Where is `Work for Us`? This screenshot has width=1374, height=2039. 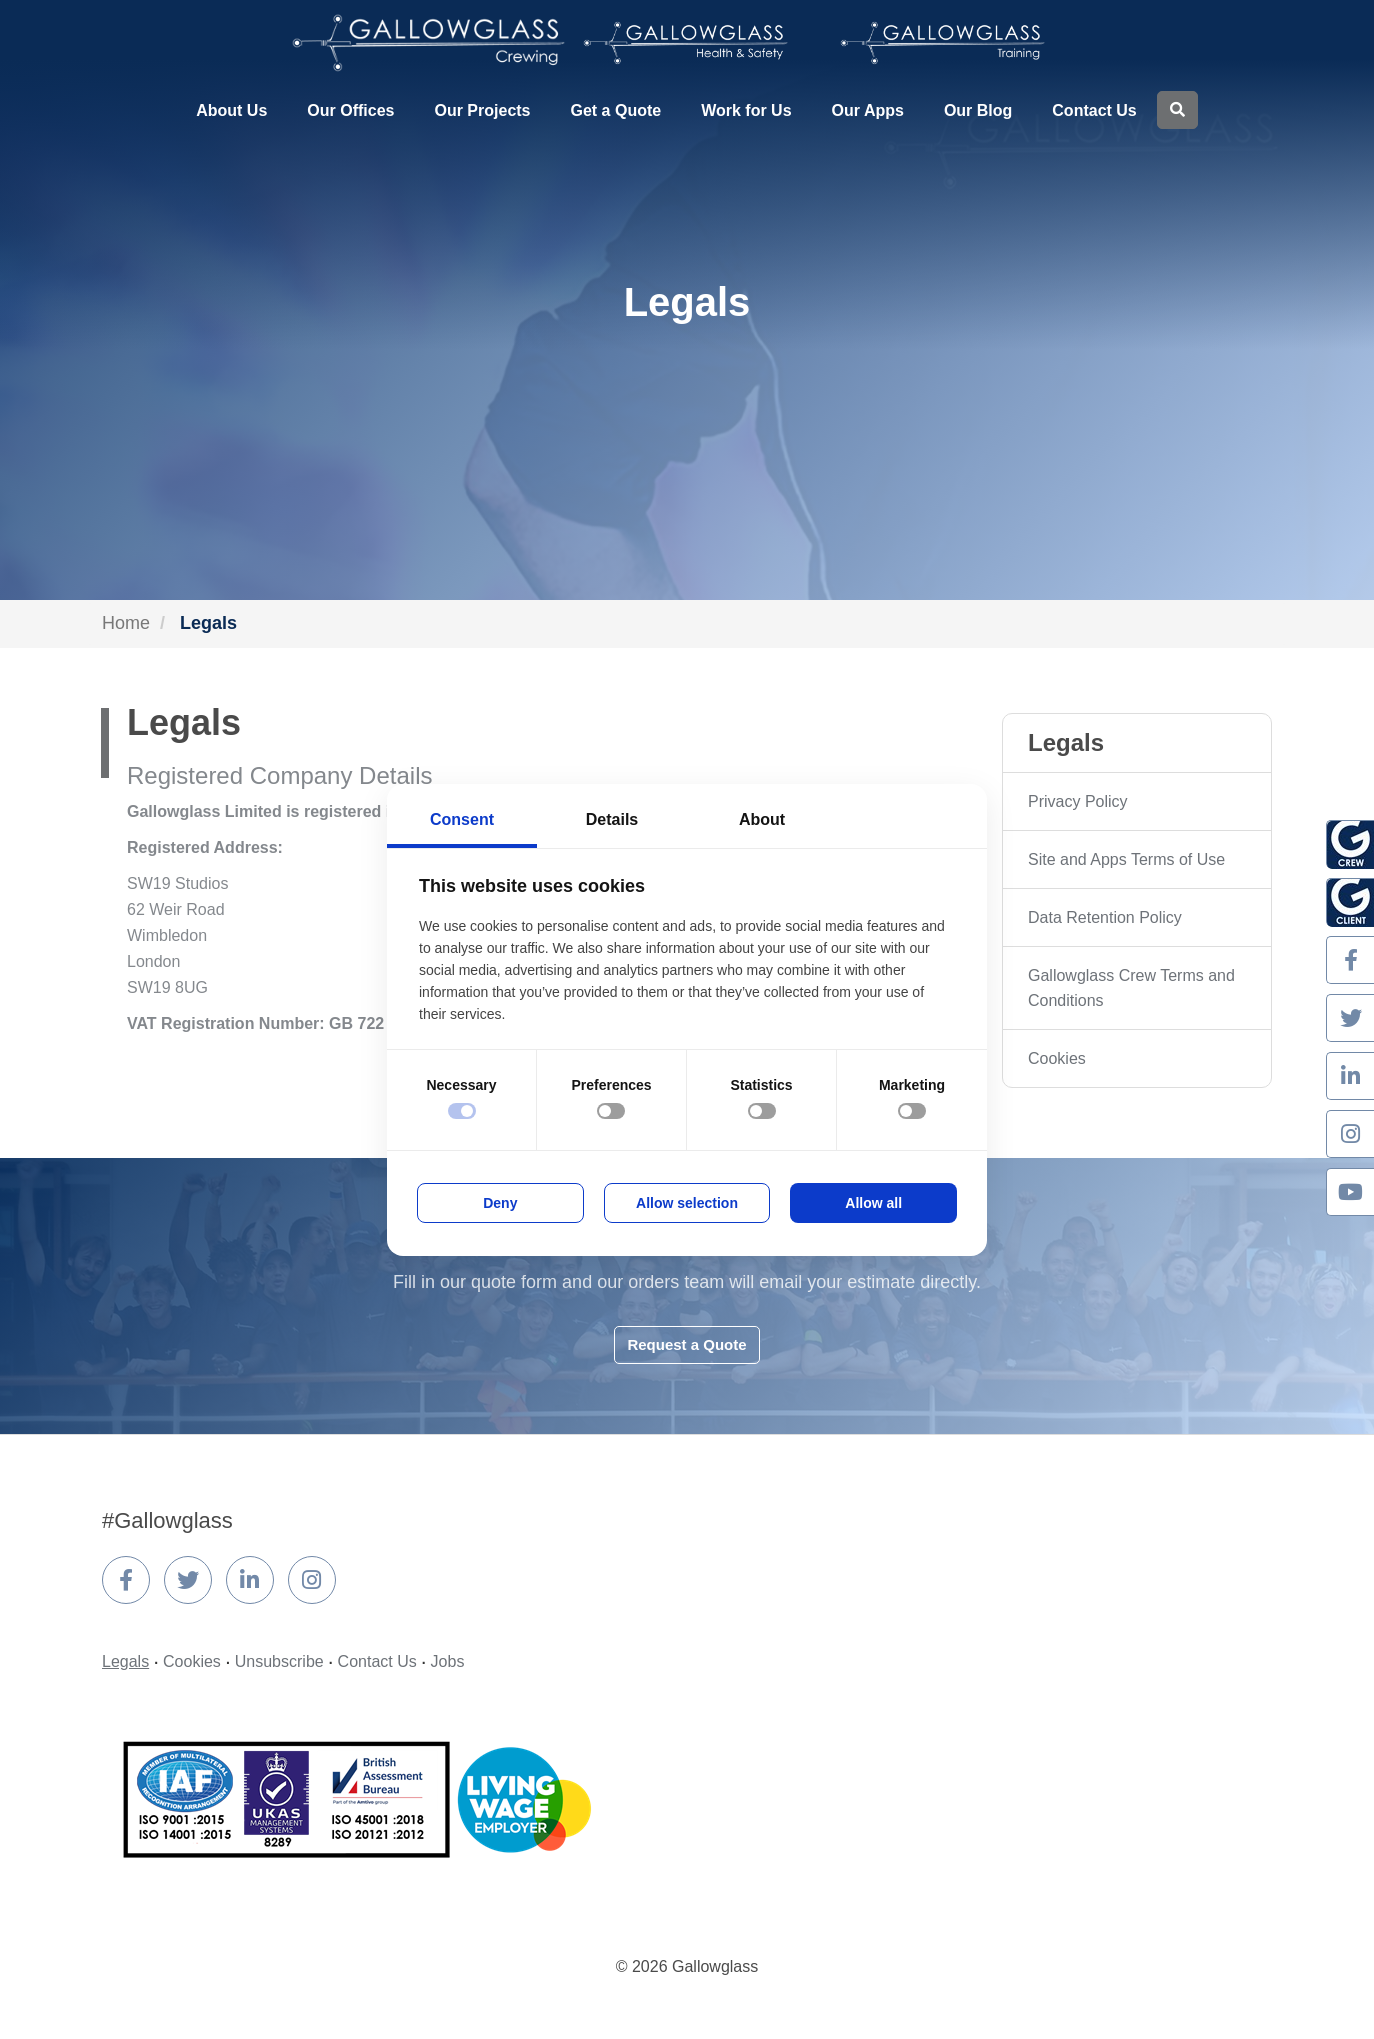 Work for Us is located at coordinates (746, 110).